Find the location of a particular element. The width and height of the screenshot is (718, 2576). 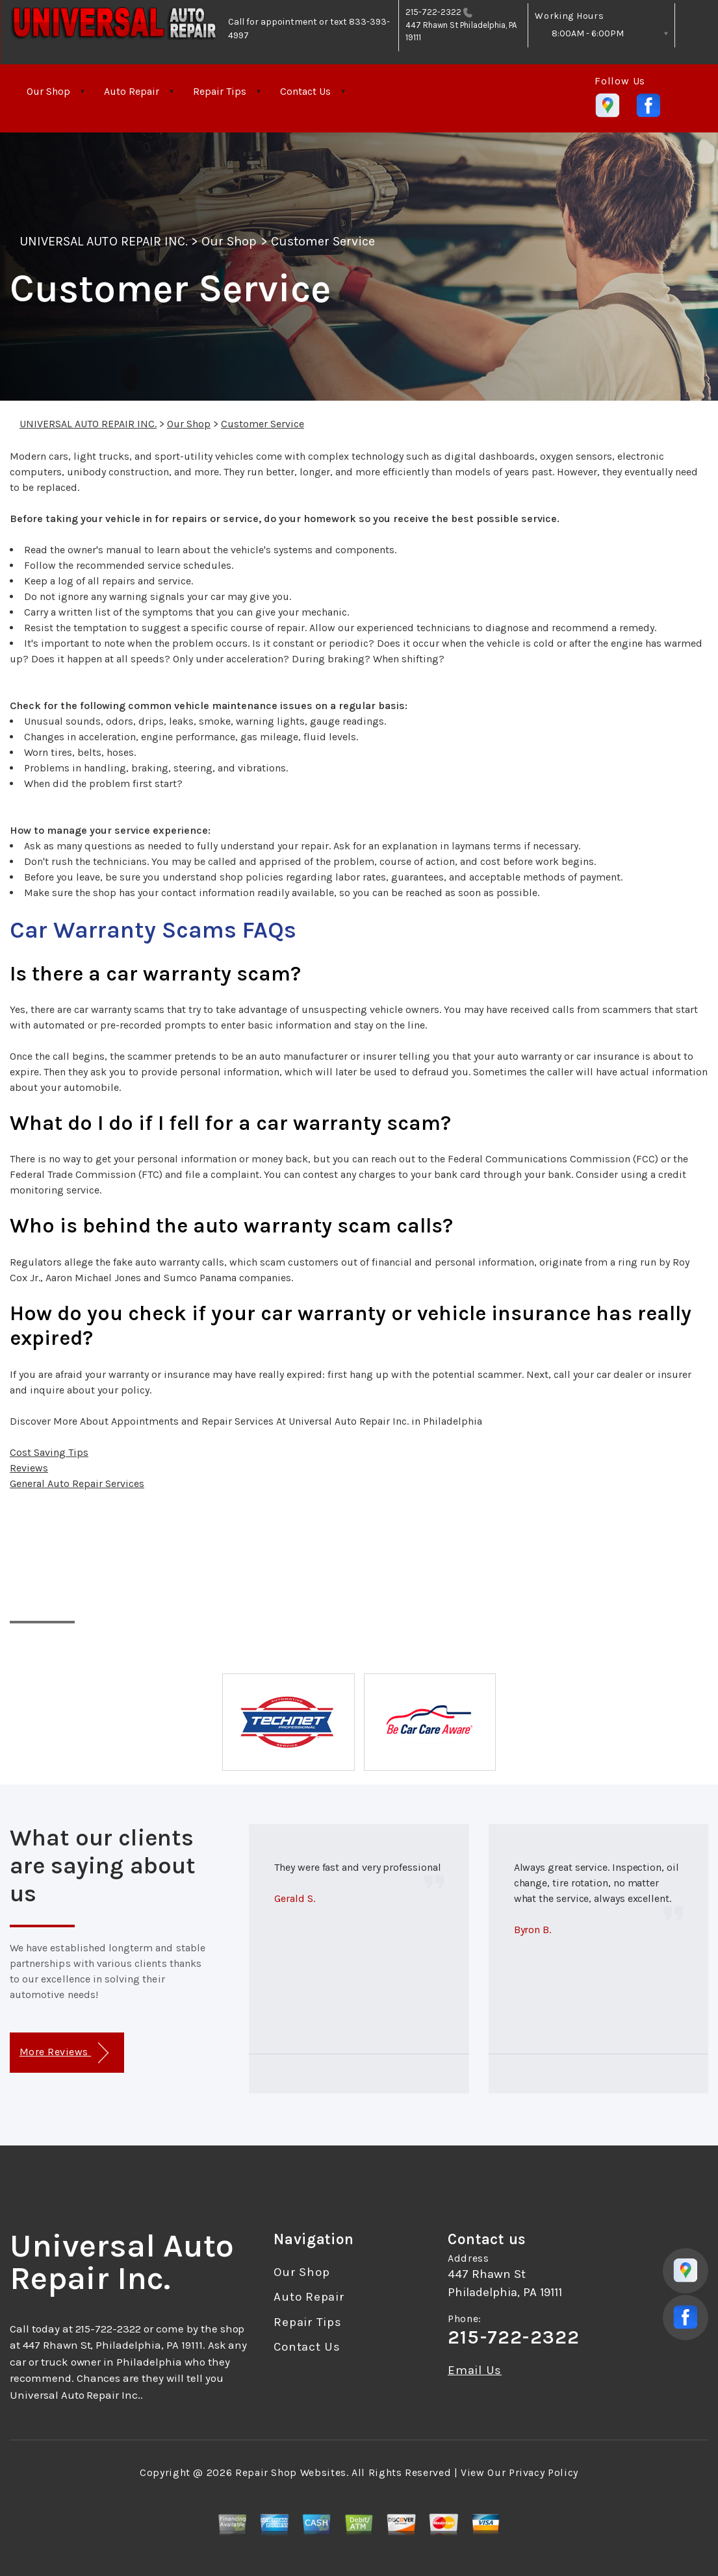

215-722-2322 is located at coordinates (433, 12).